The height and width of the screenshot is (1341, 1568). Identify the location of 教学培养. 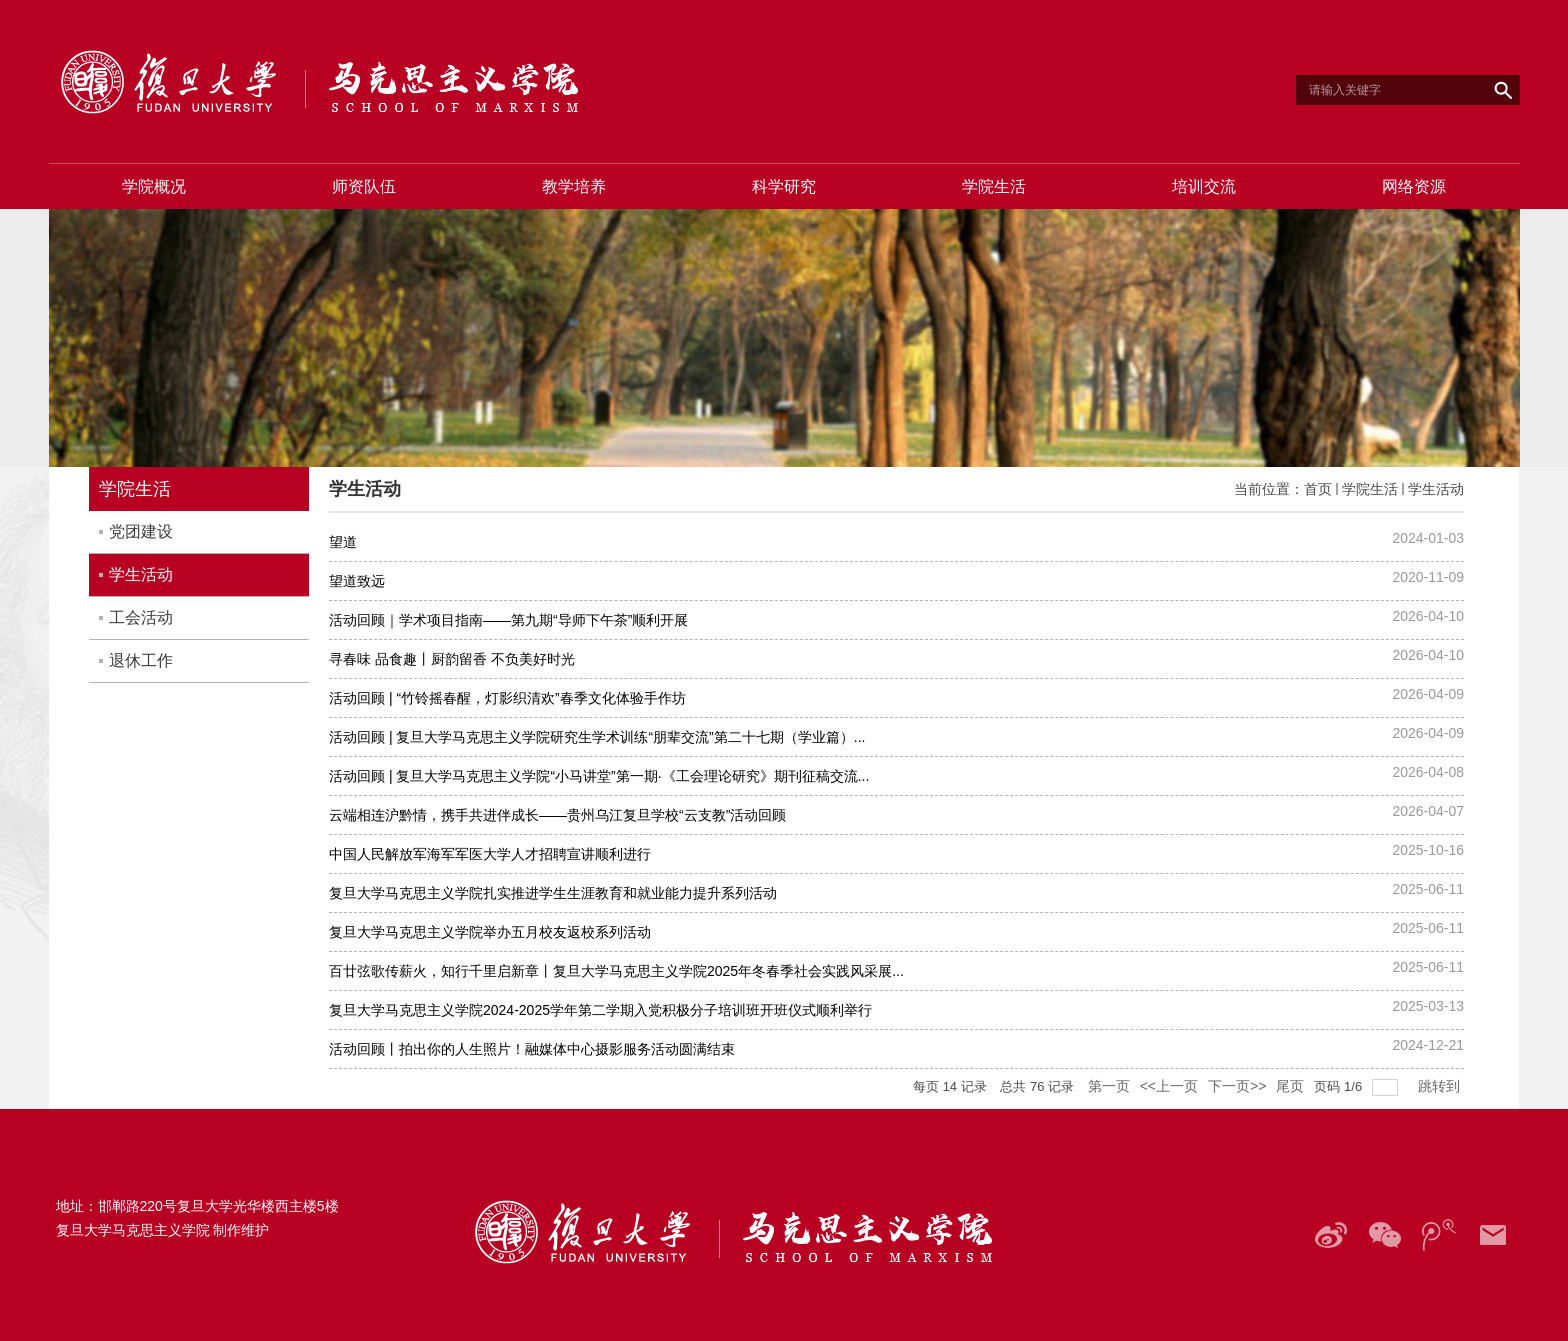
(574, 186).